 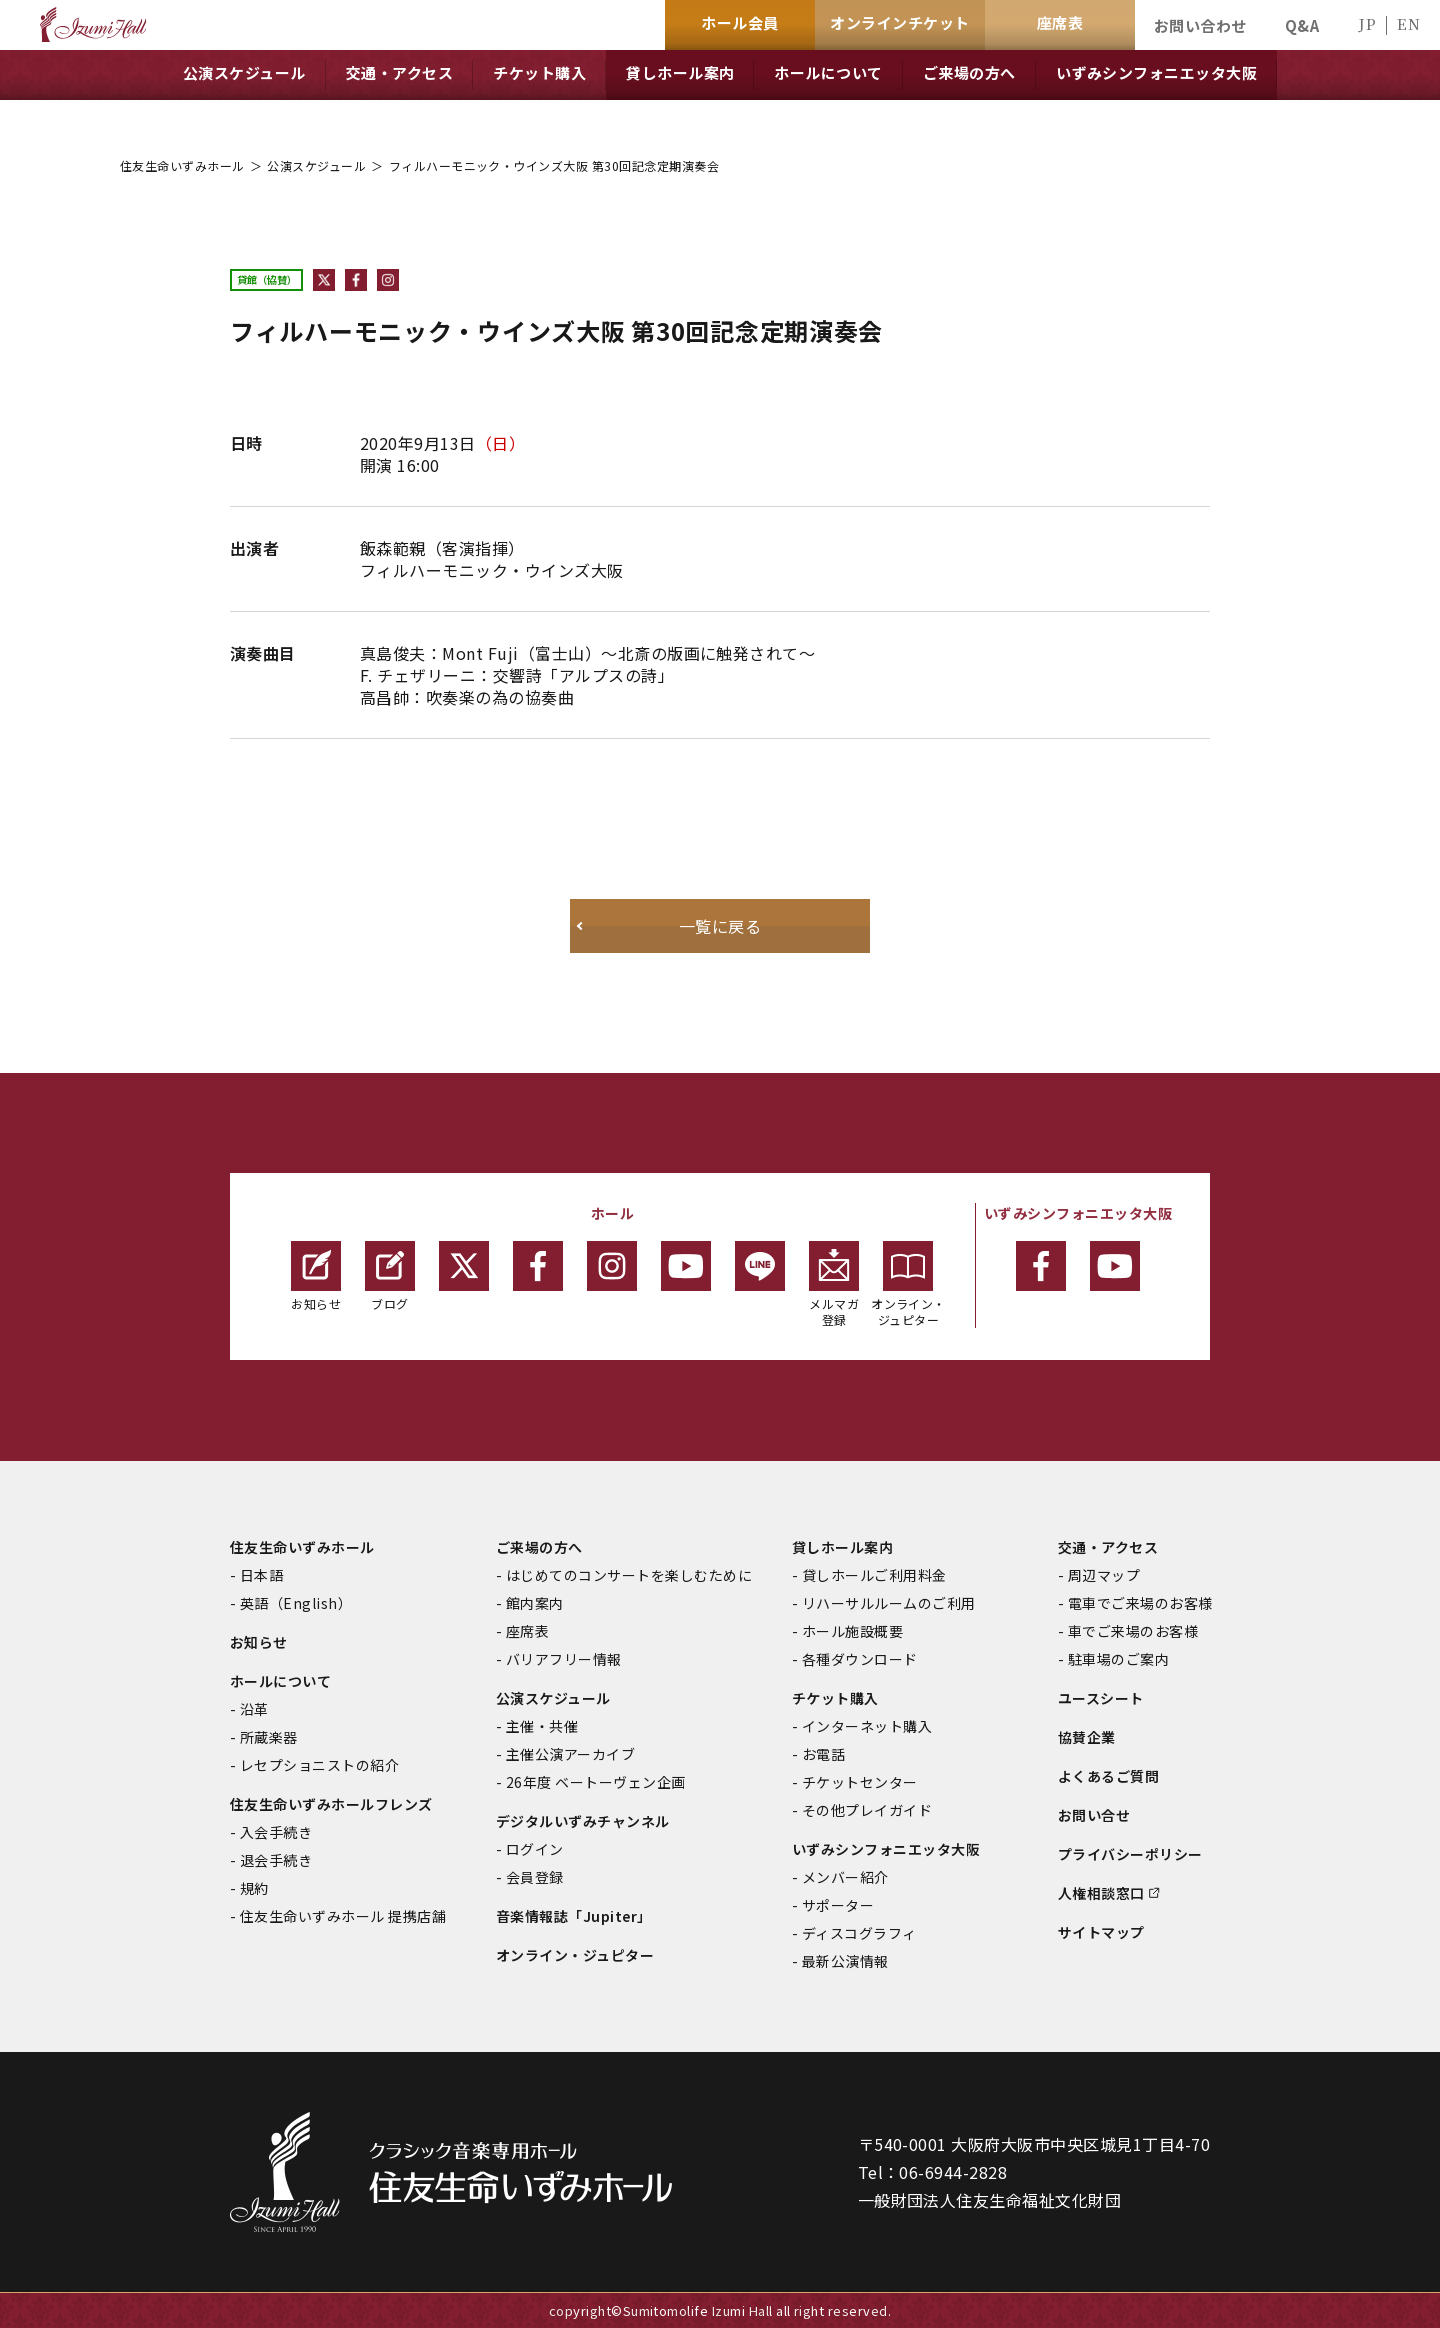 I want to click on サイトマップ, so click(x=1101, y=1932).